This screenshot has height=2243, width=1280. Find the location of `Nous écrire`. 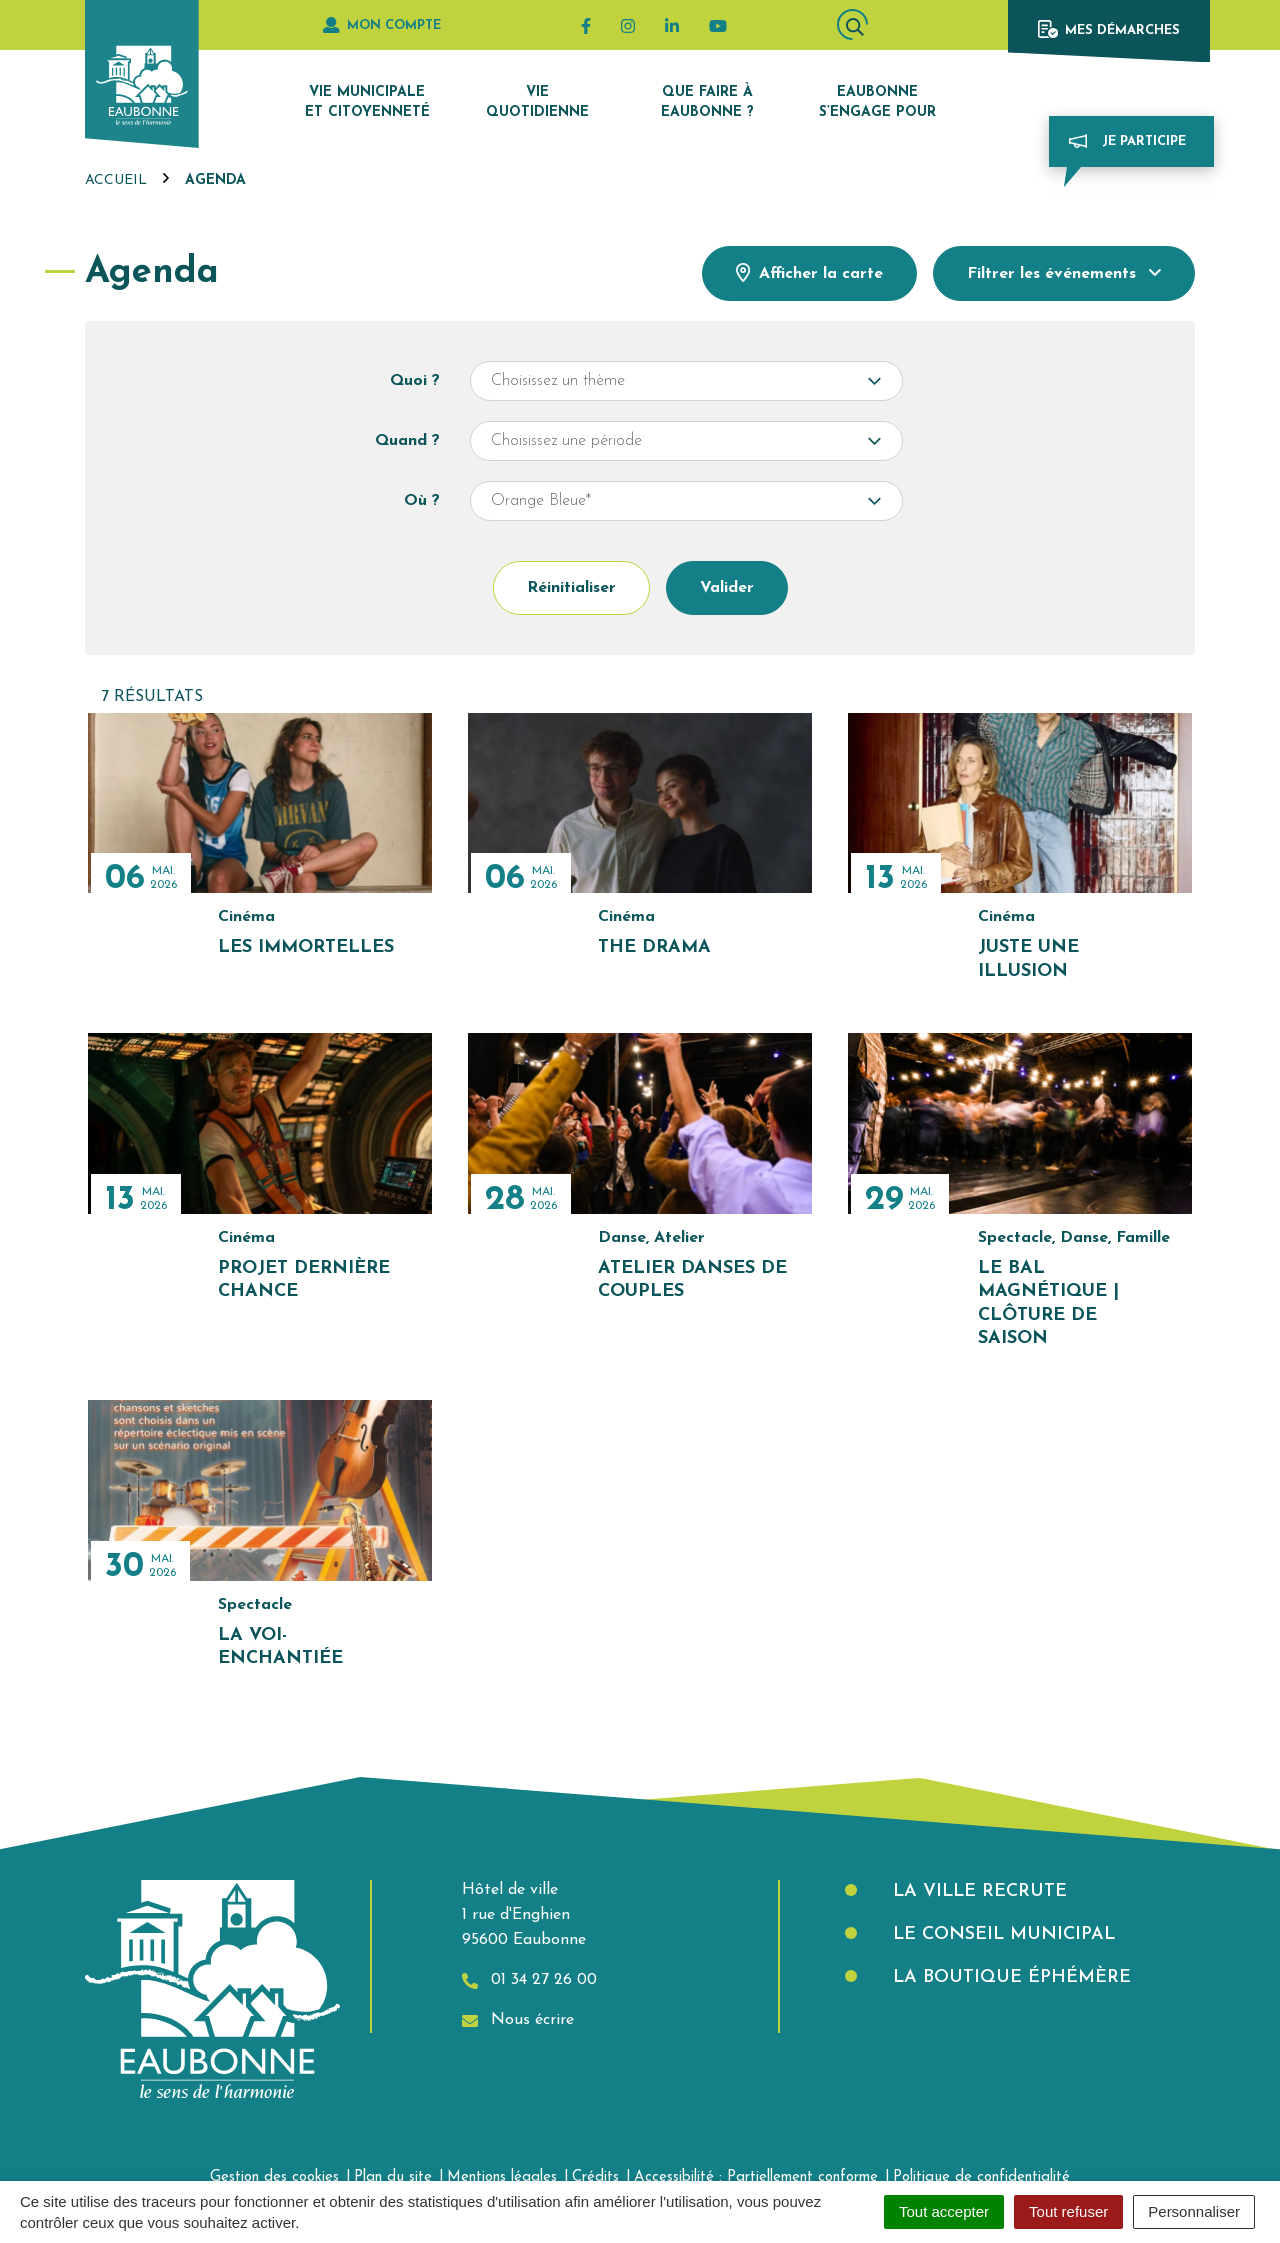

Nous écrire is located at coordinates (518, 2020).